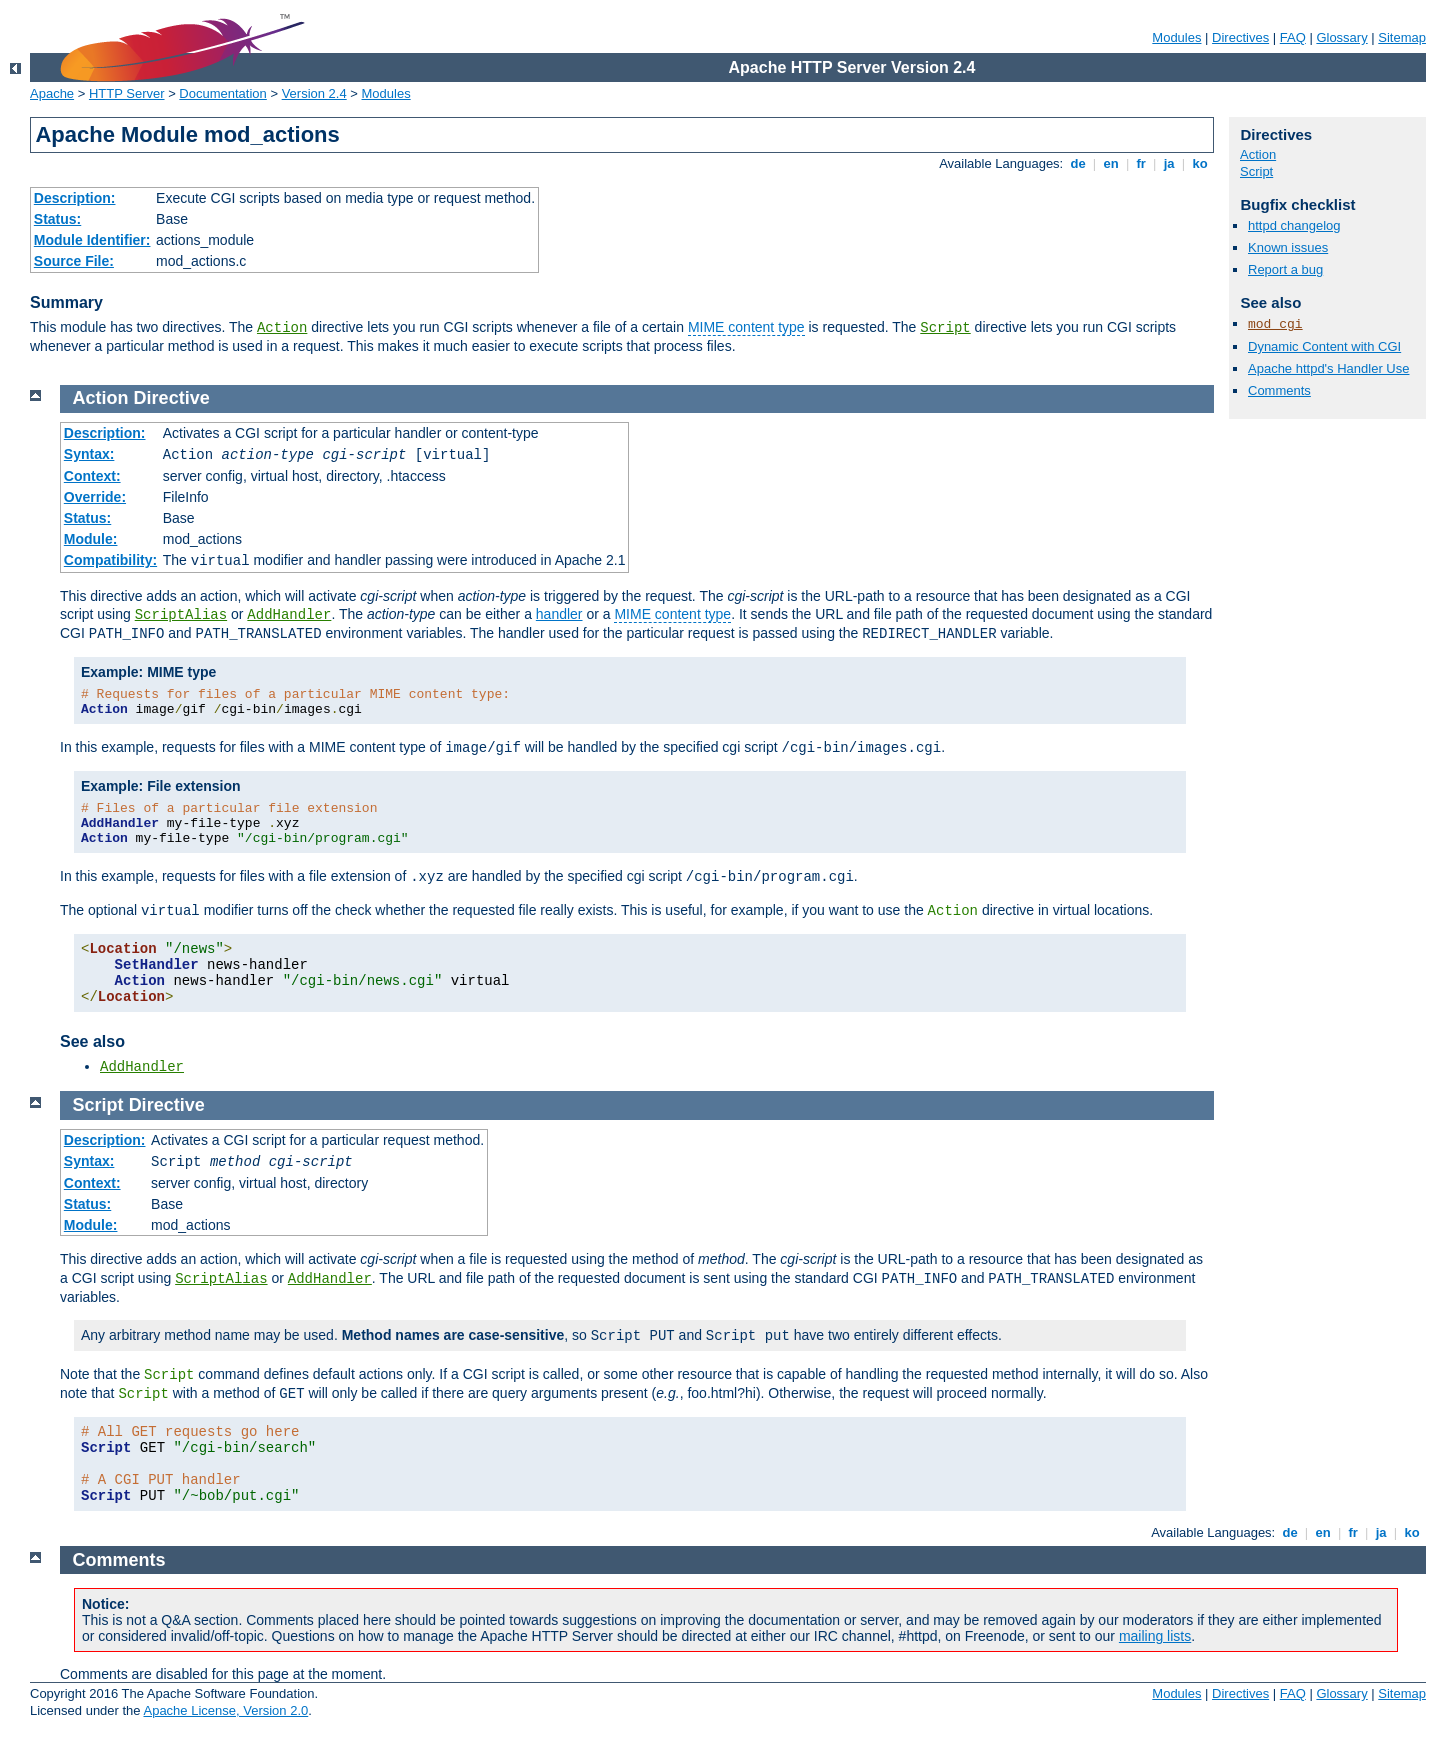  What do you see at coordinates (1293, 37) in the screenshot?
I see `FAQ` at bounding box center [1293, 37].